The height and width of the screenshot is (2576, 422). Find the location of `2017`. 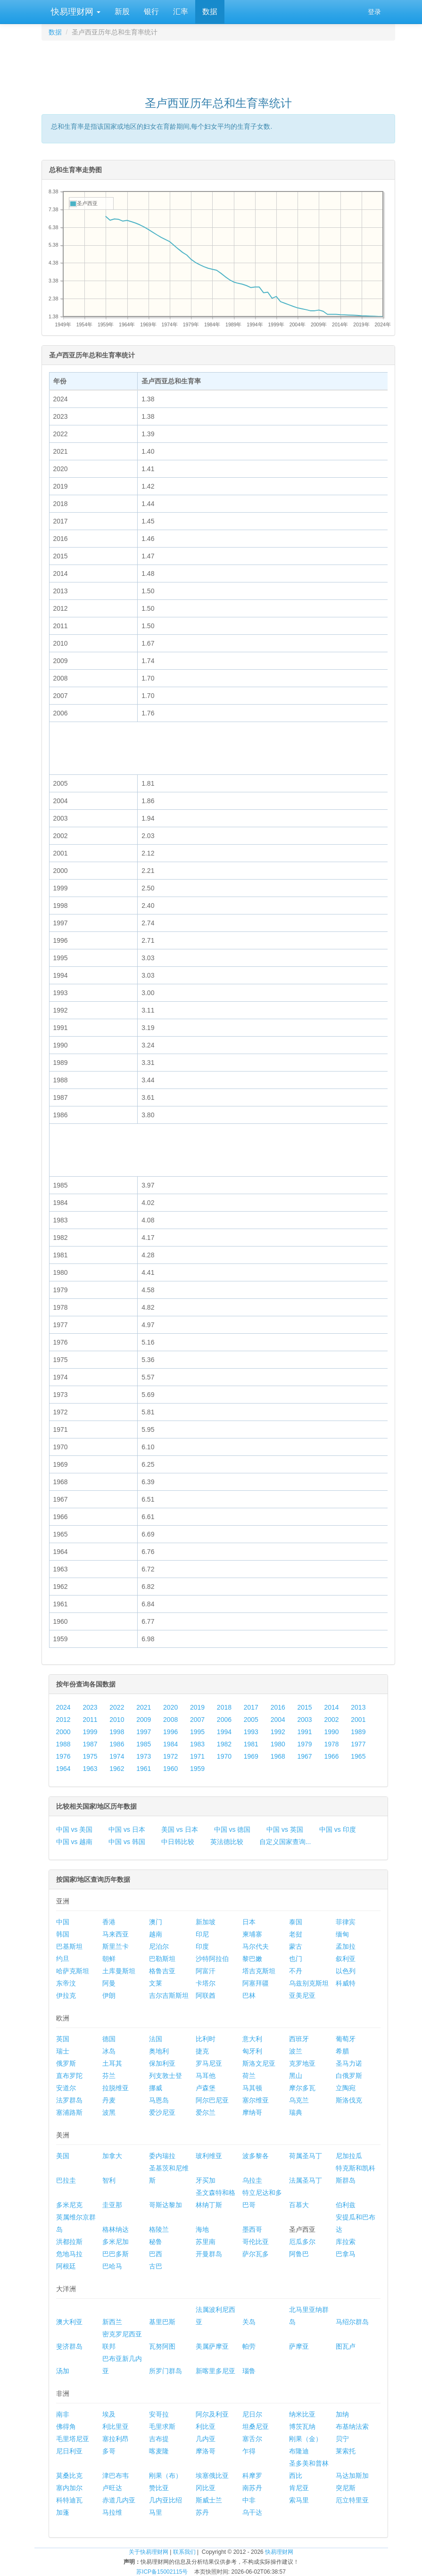

2017 is located at coordinates (251, 1707).